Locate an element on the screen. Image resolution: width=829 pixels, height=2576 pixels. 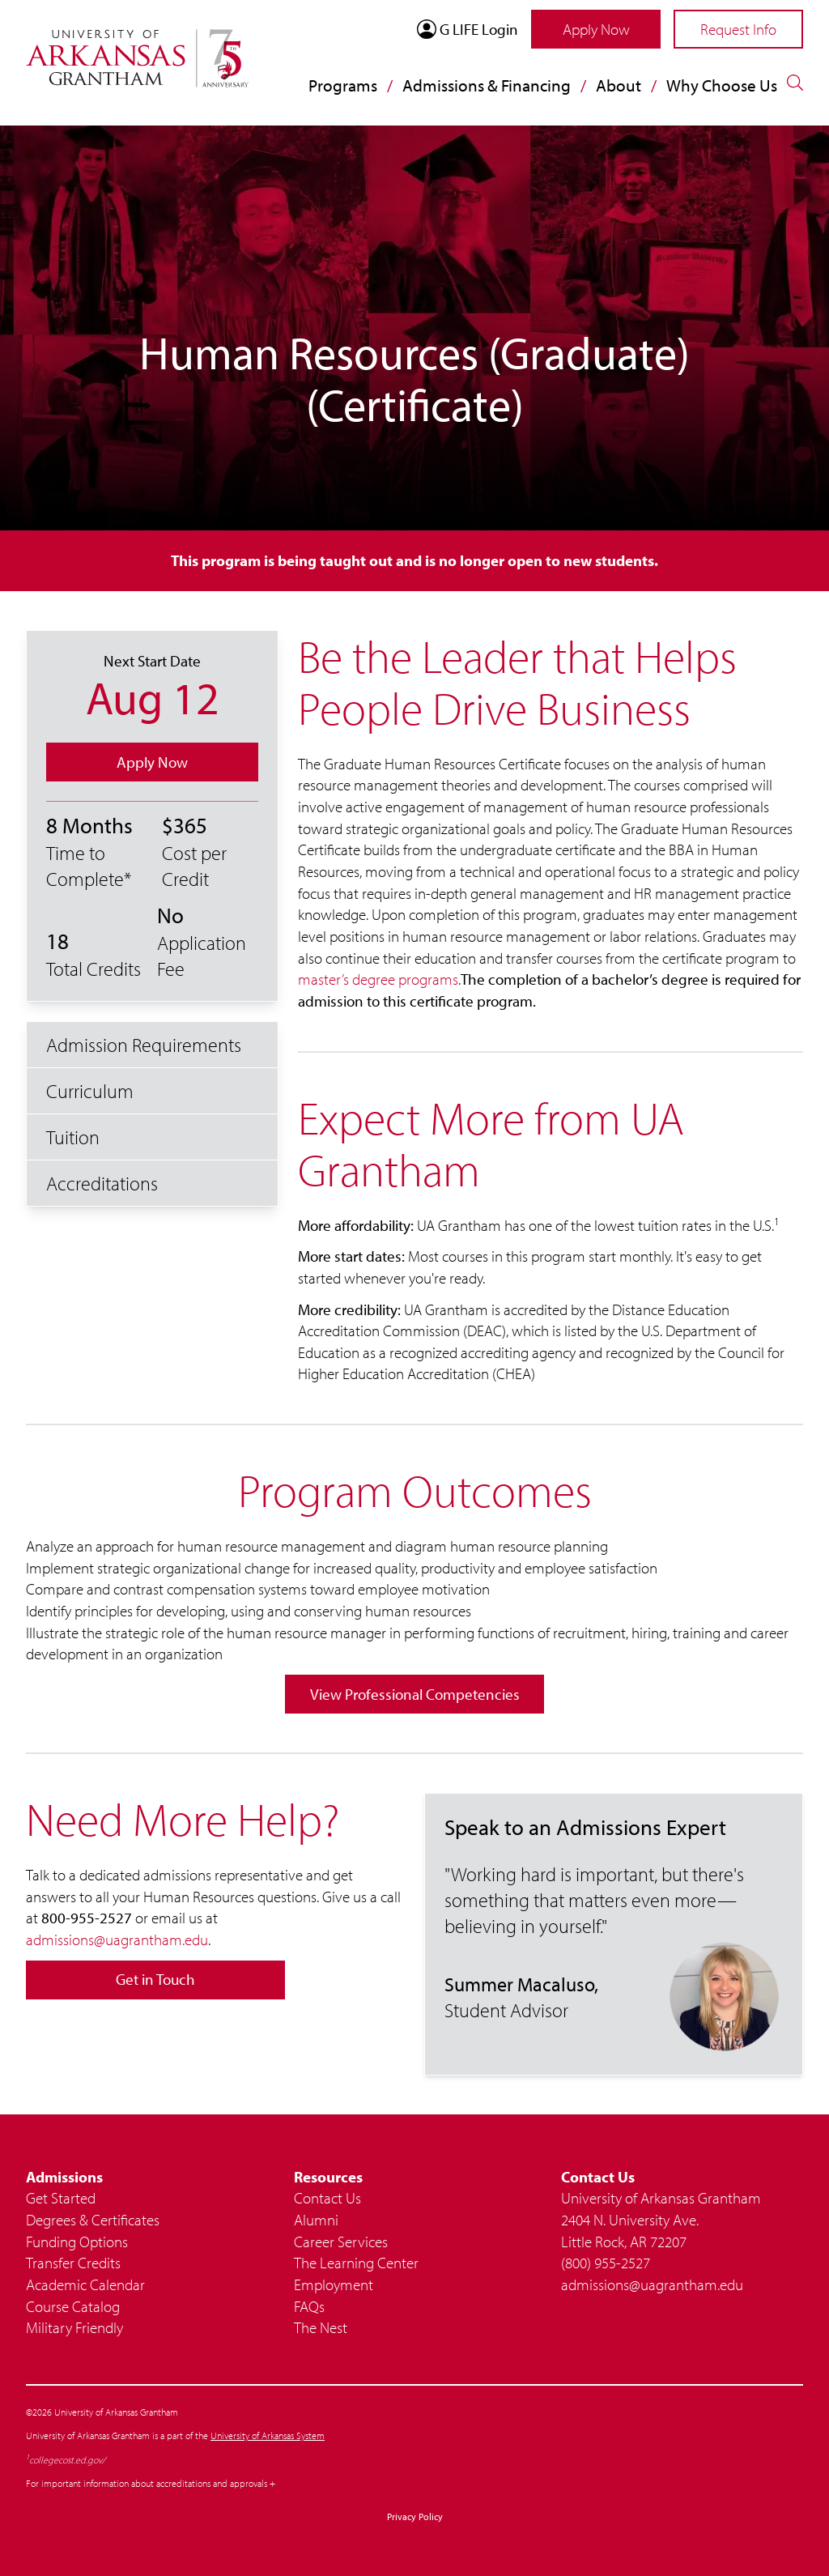
Programs is located at coordinates (342, 85).